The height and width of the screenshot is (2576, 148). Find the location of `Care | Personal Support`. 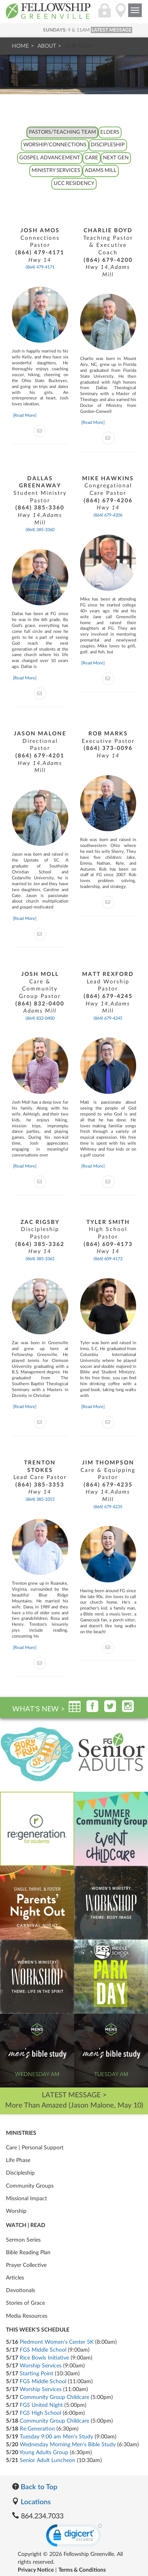

Care | Personal Support is located at coordinates (35, 2148).